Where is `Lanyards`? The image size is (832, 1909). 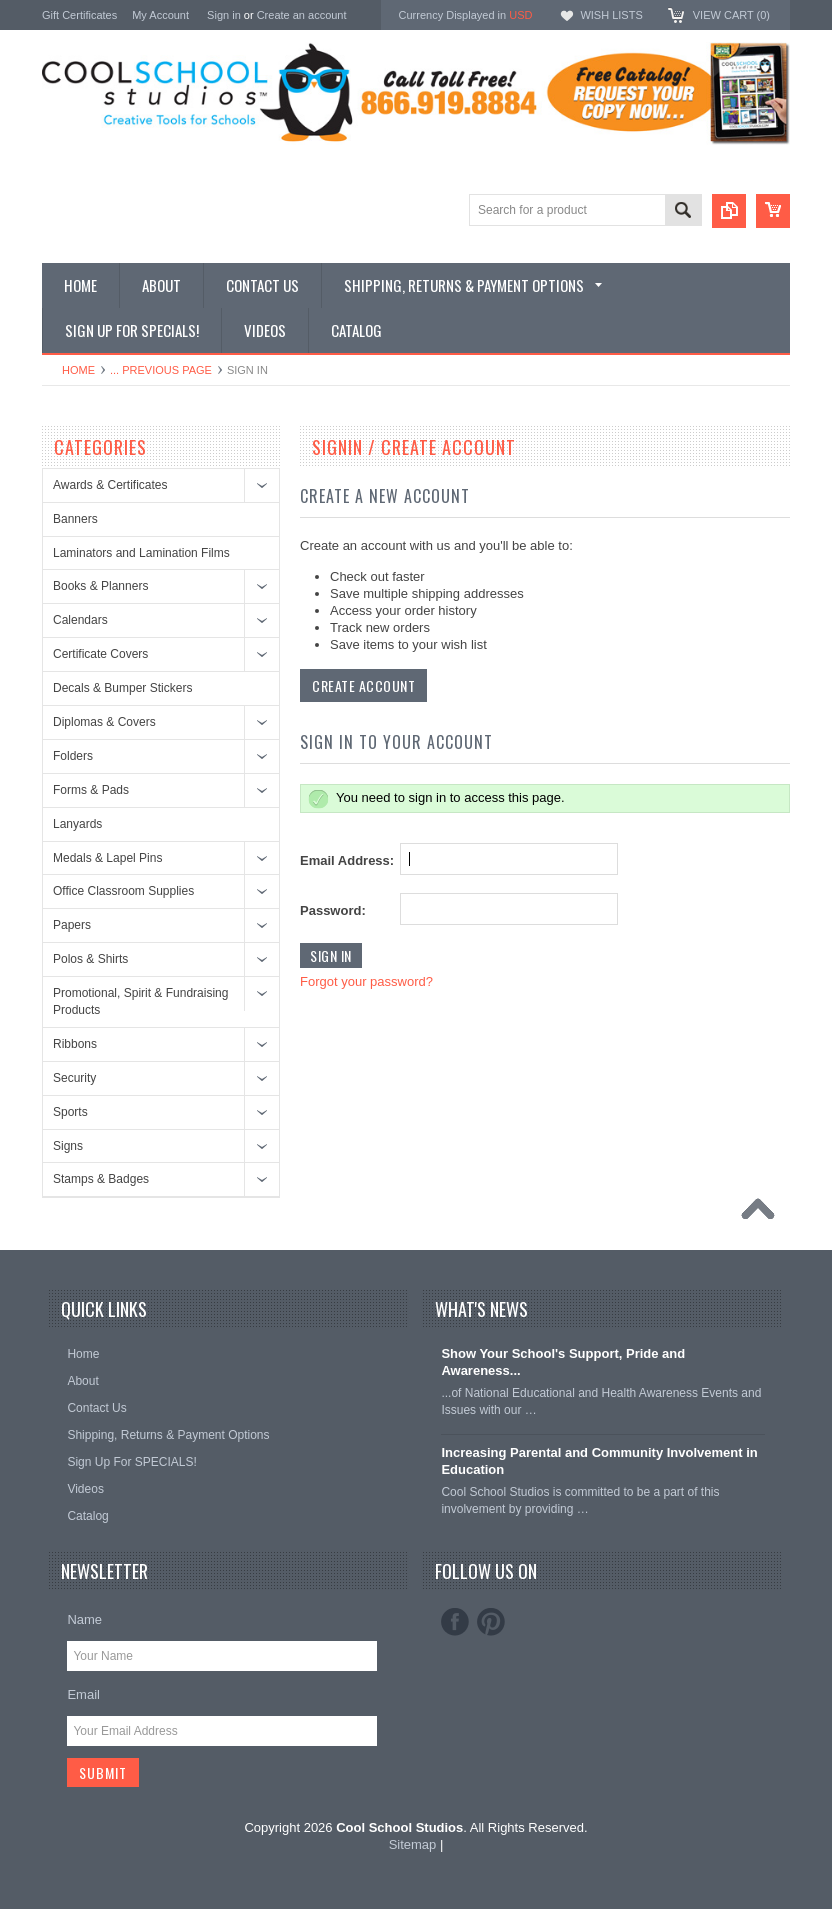 Lanyards is located at coordinates (77, 824).